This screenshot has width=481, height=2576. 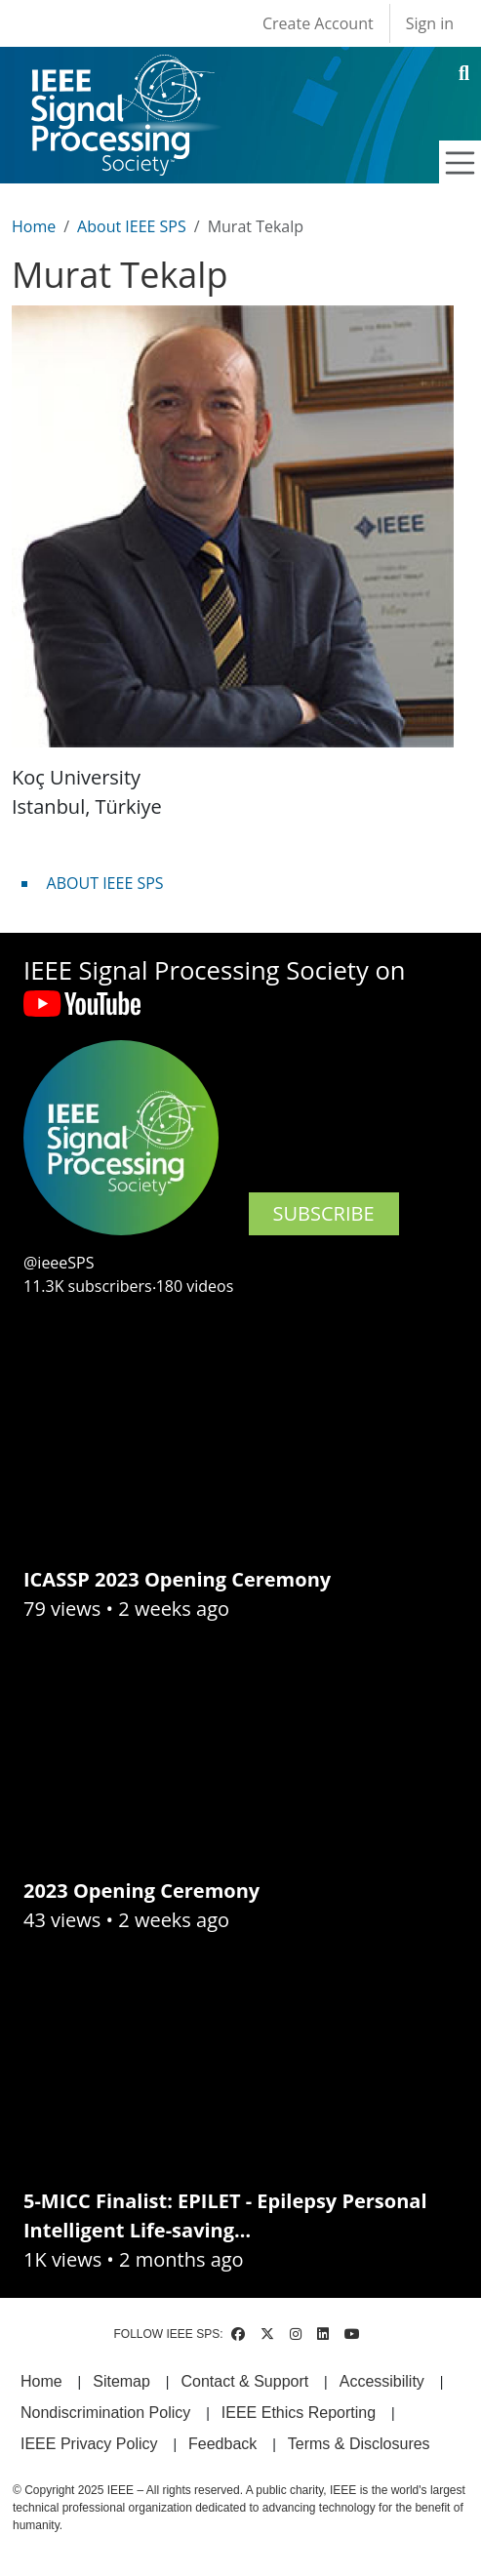 I want to click on Sign in, so click(x=430, y=23).